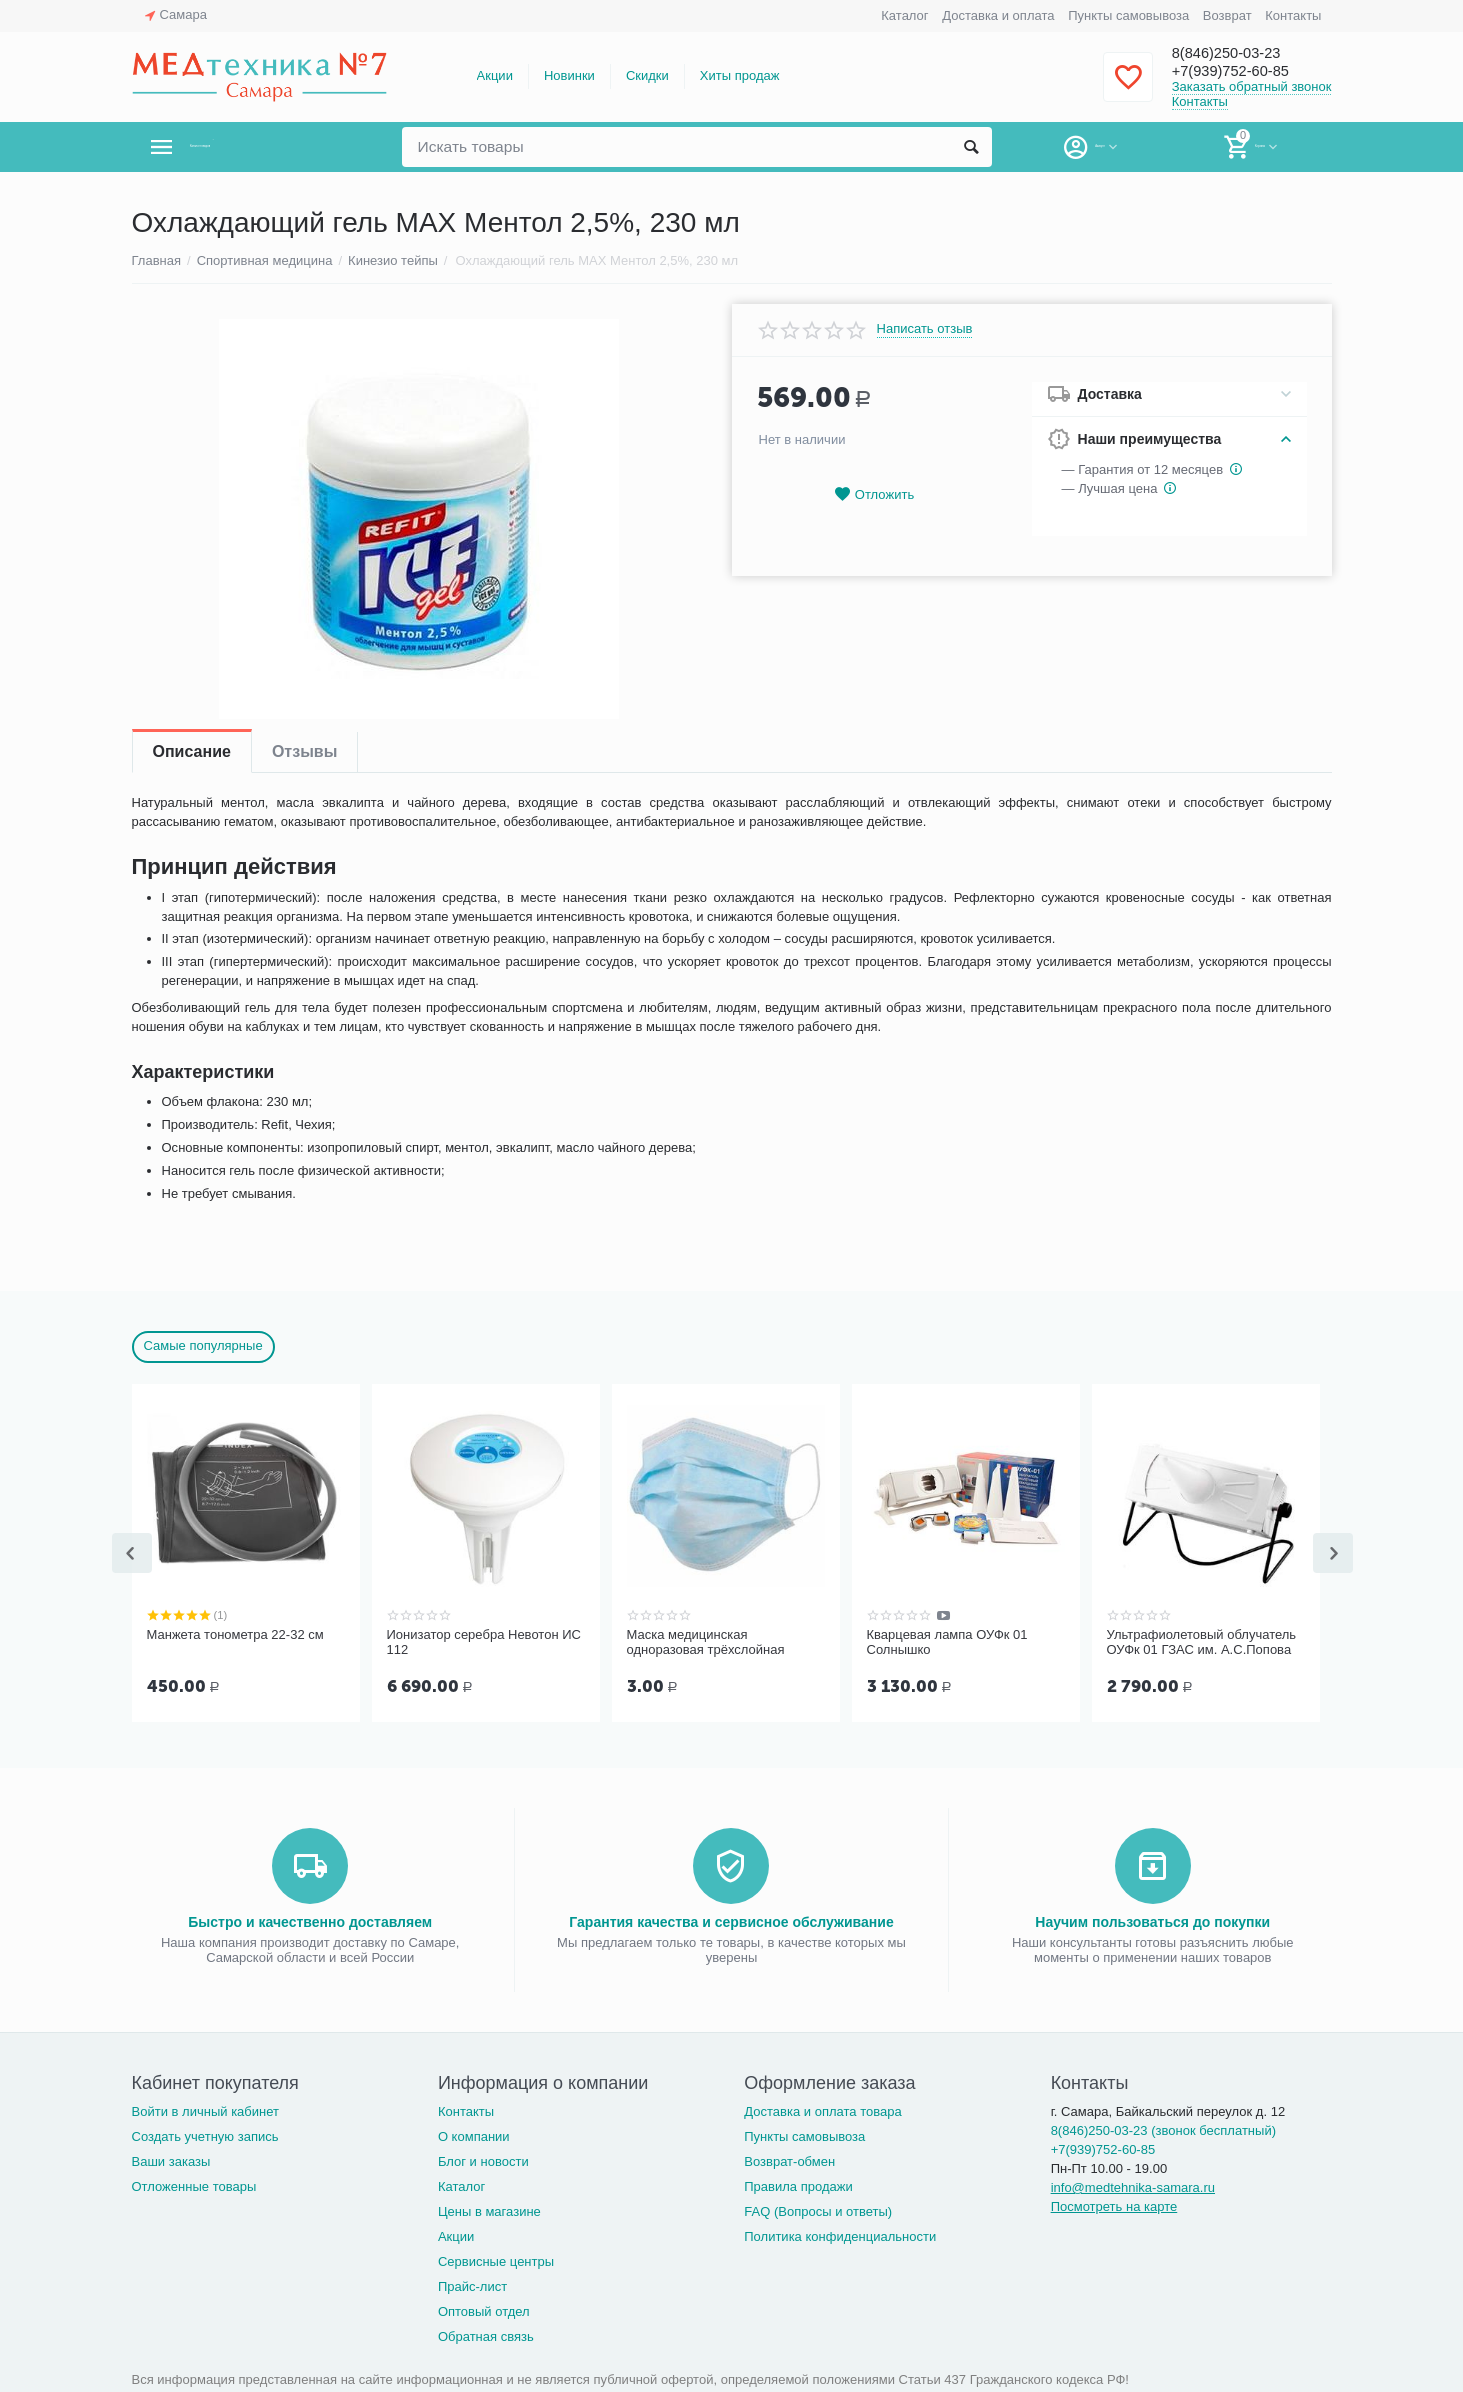  What do you see at coordinates (192, 751) in the screenshot?
I see `Описание` at bounding box center [192, 751].